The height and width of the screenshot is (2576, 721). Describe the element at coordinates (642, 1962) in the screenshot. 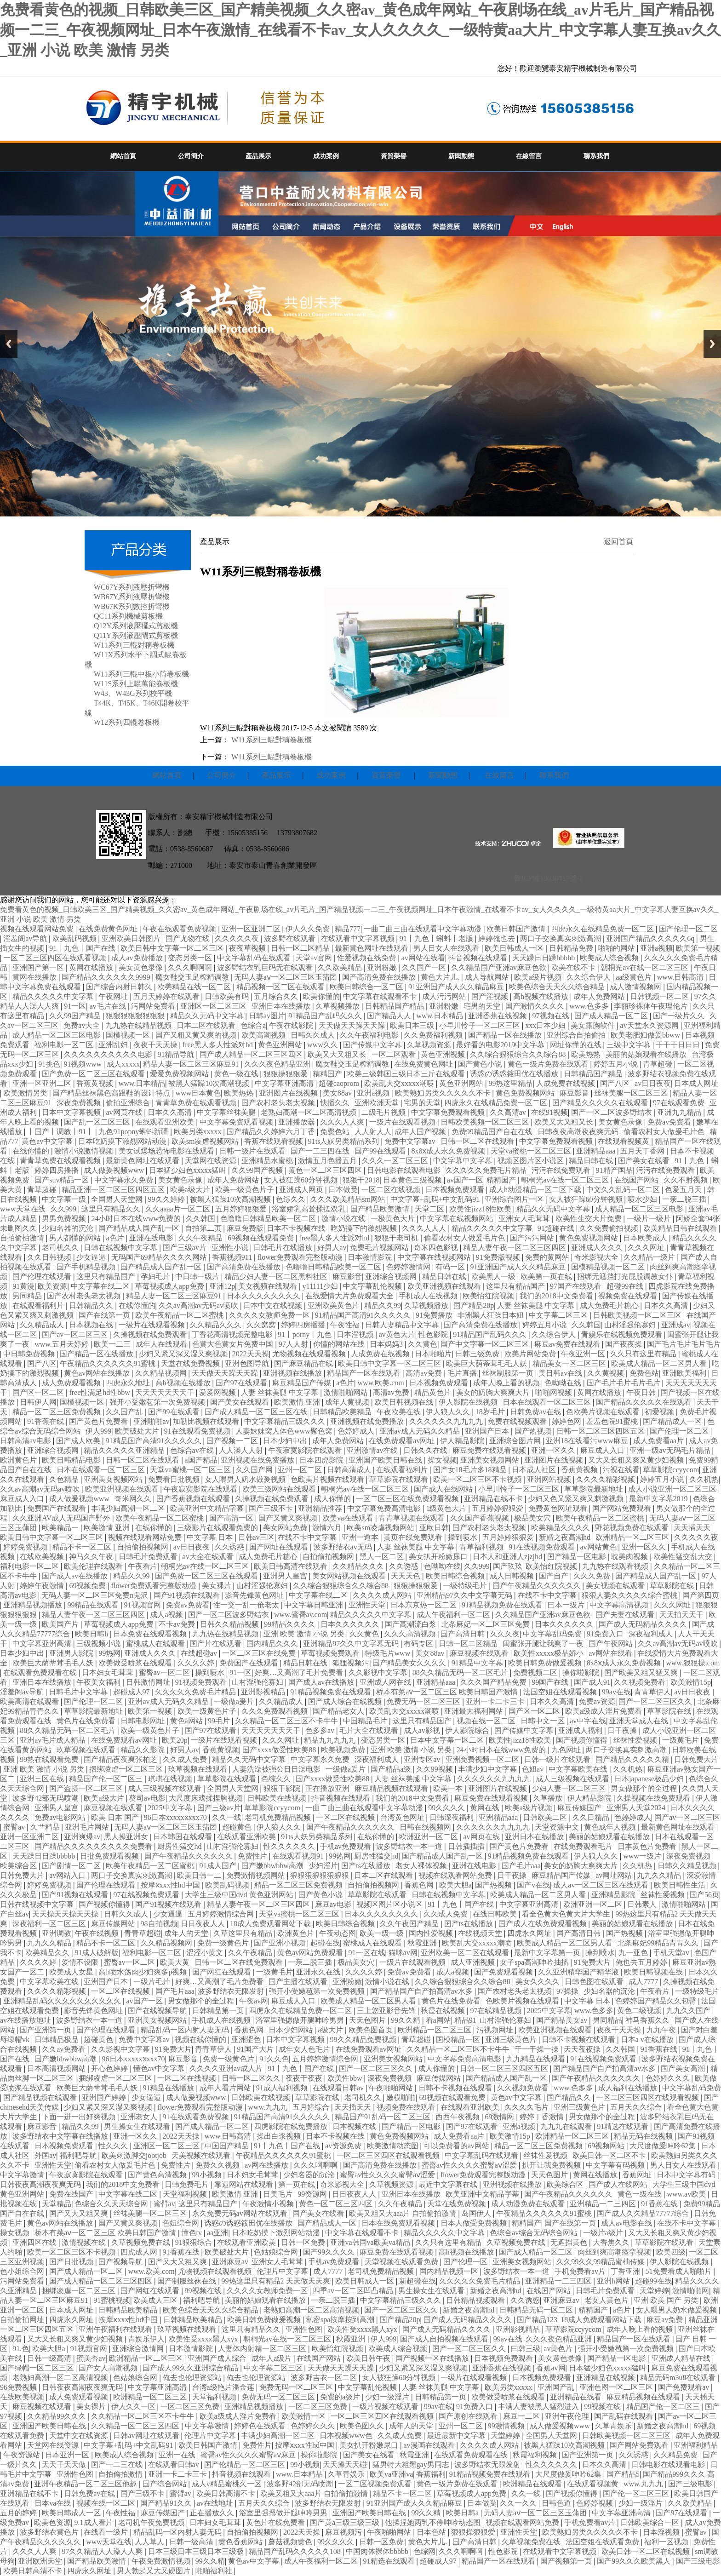

I see `俺也去五月婷婷` at that location.